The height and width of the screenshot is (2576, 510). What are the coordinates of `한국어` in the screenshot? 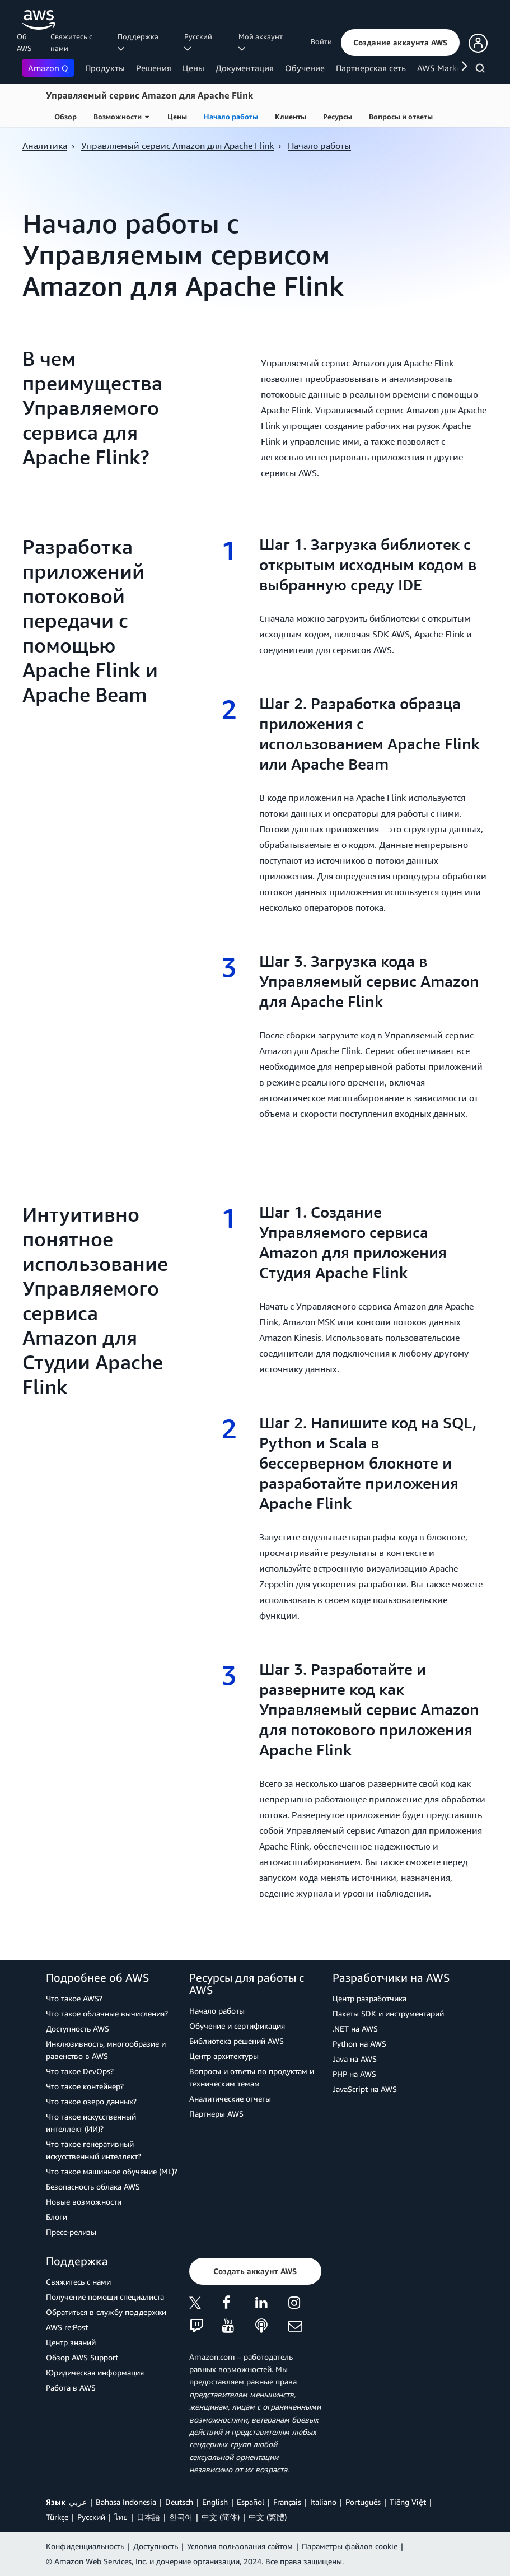 It's located at (181, 2517).